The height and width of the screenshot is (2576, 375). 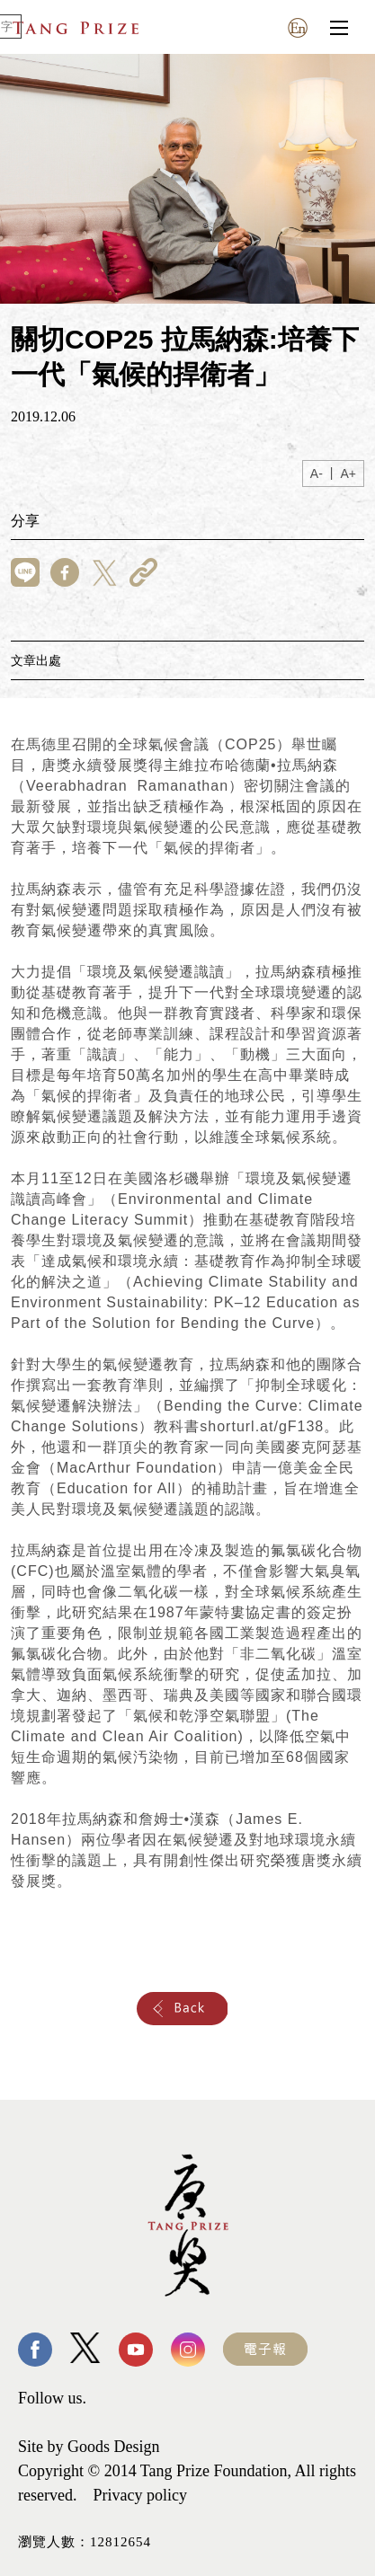 I want to click on Site by Goods Design, so click(x=89, y=2447).